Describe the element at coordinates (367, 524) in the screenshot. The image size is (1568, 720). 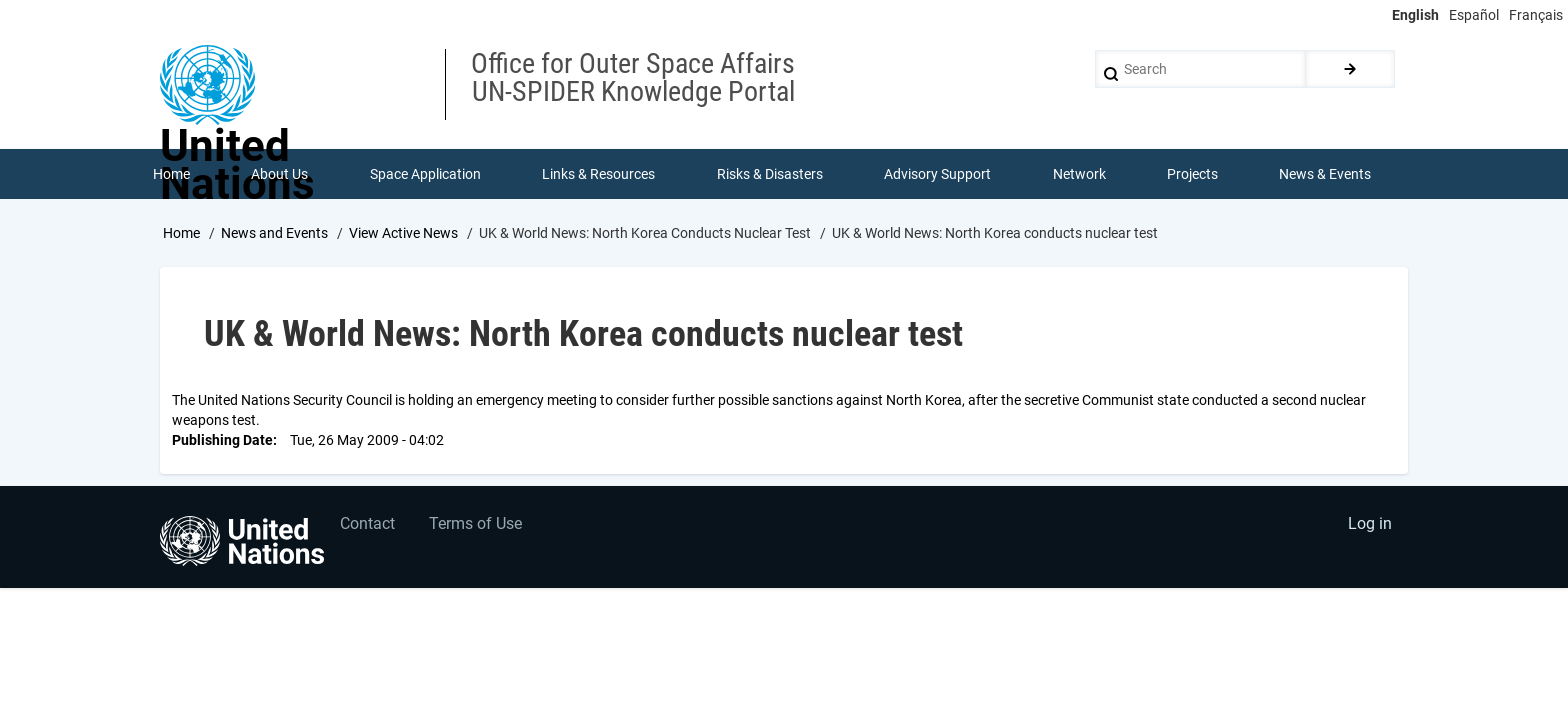
I see `Contact [menuitem]` at that location.